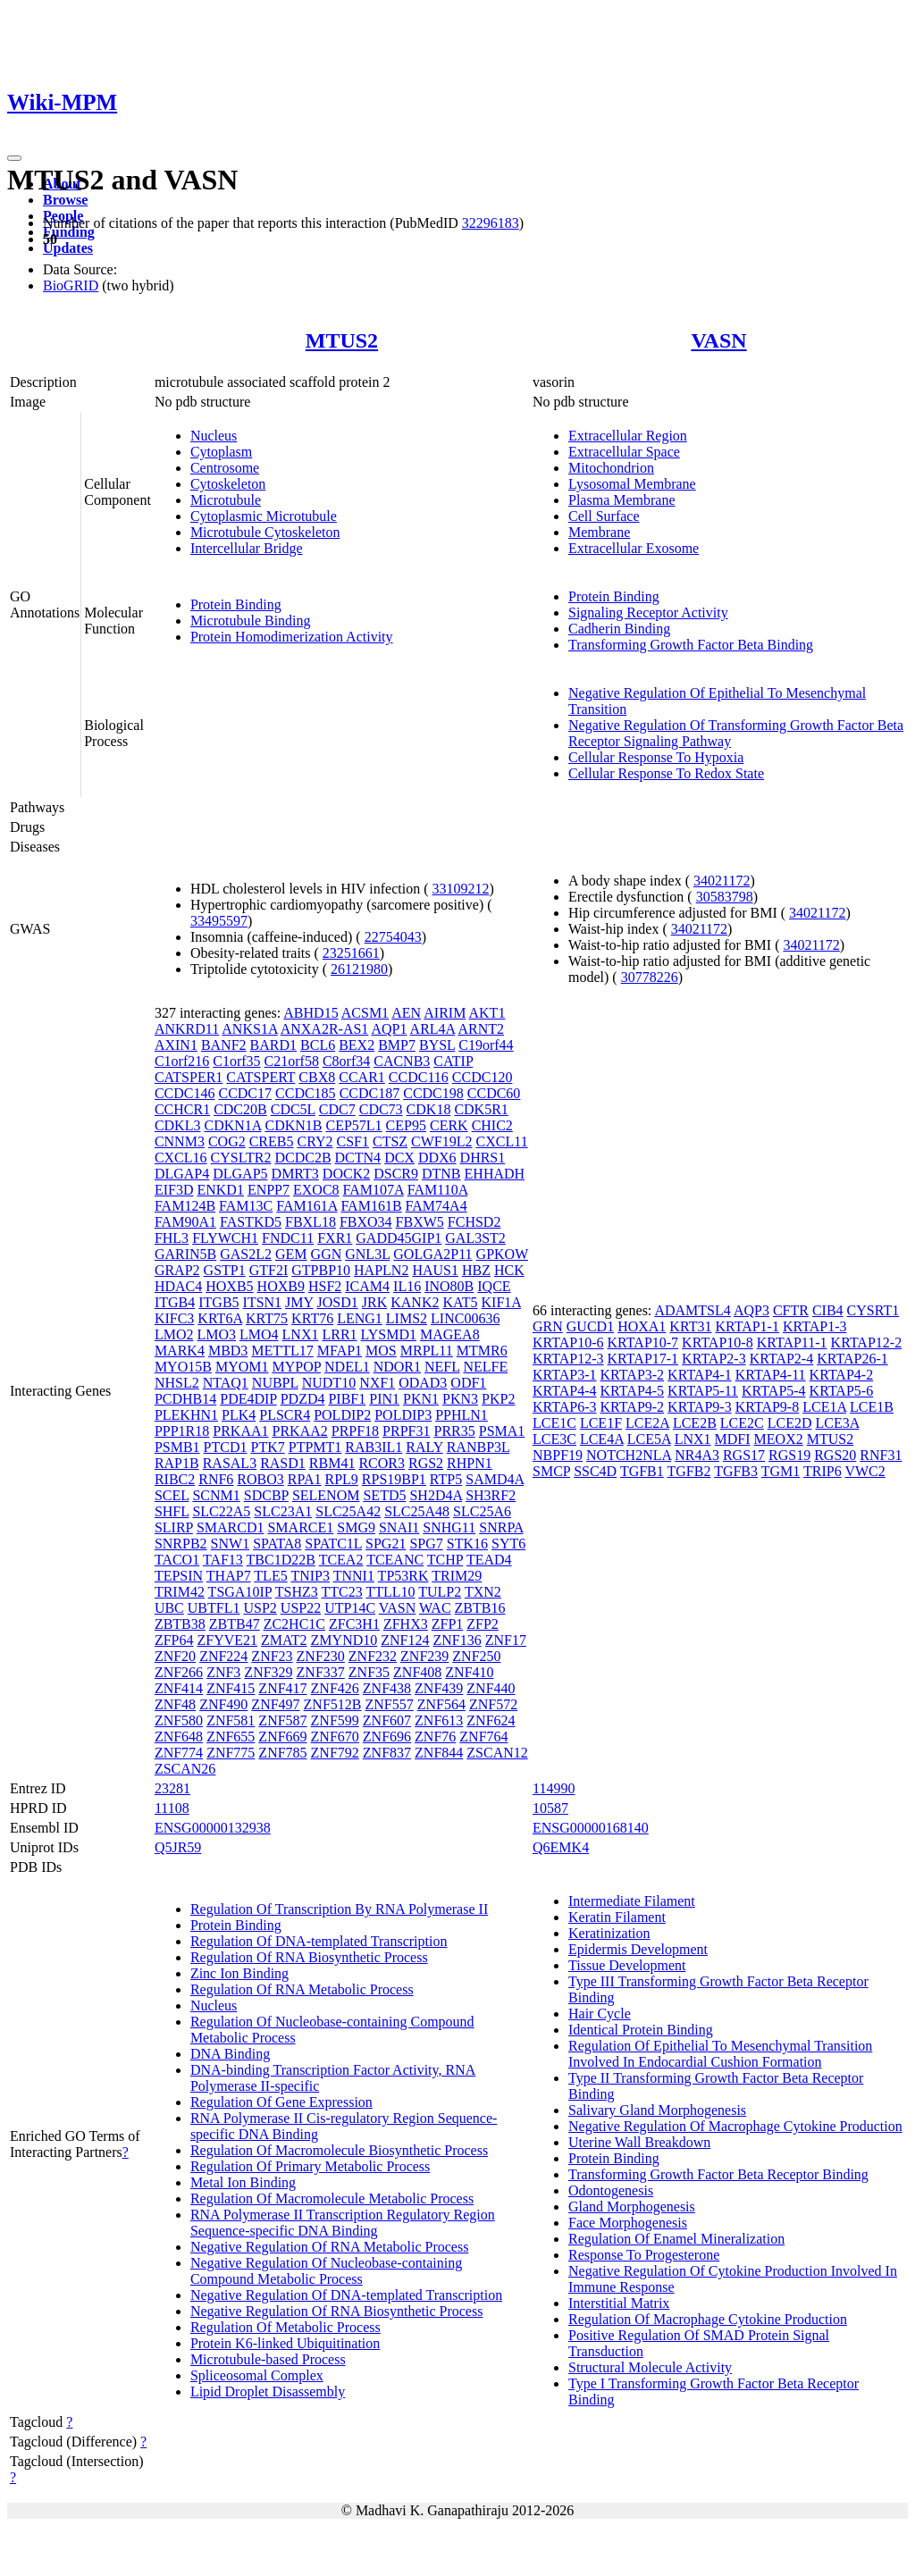  I want to click on KRTAP4-11, so click(770, 1374).